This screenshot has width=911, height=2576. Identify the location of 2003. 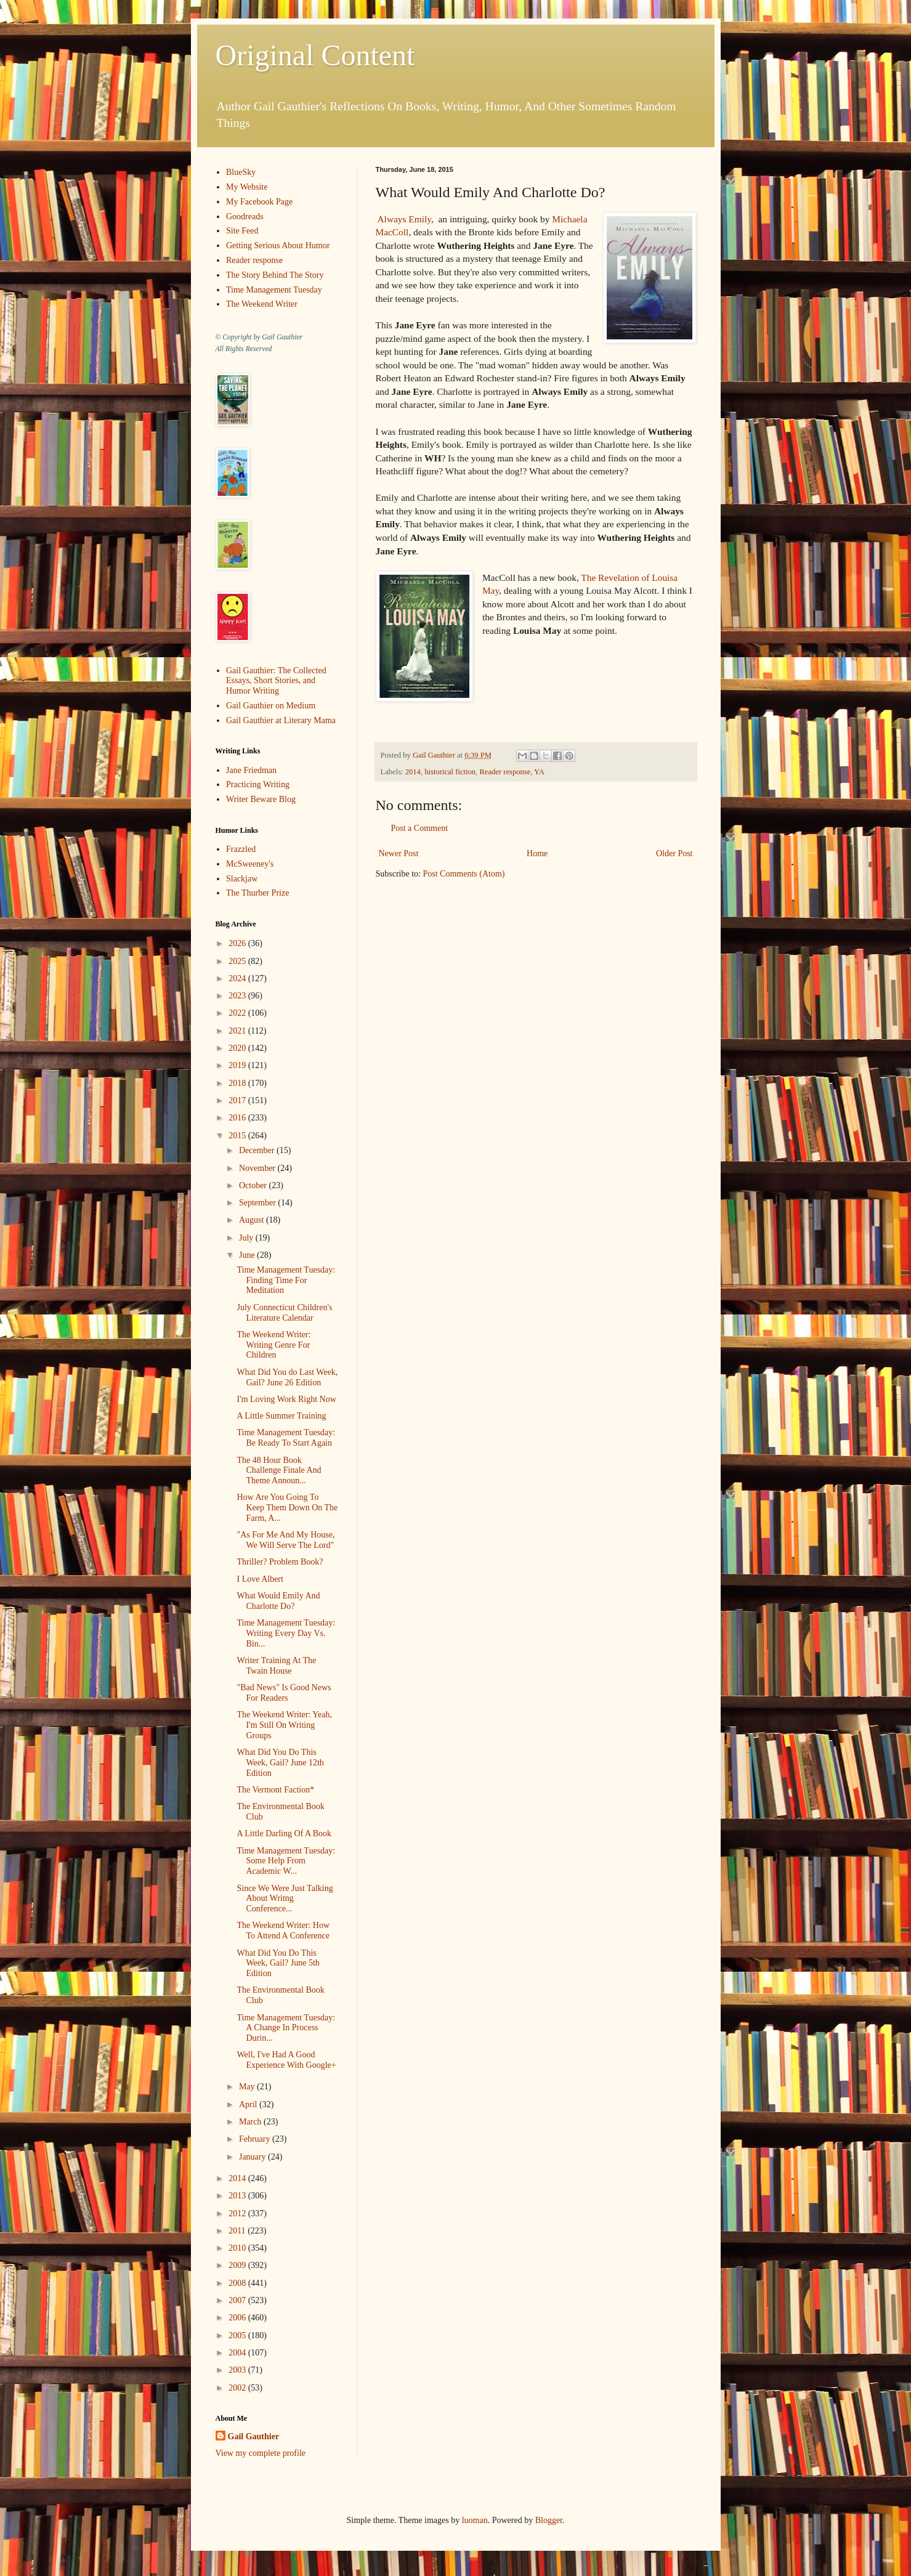
(238, 2370).